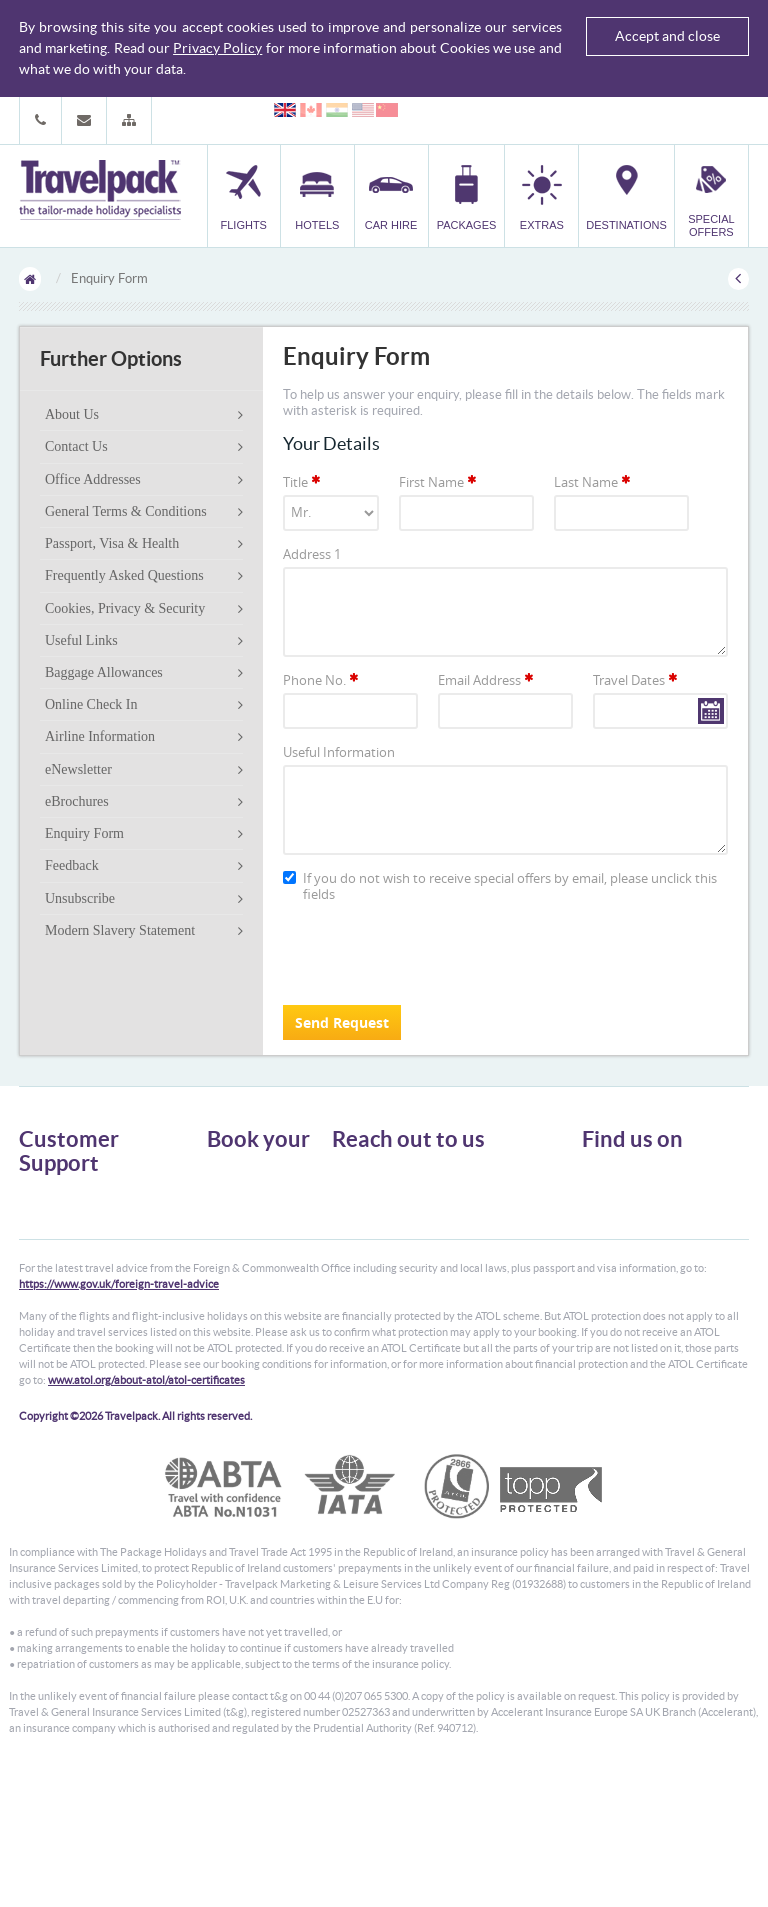 Image resolution: width=768 pixels, height=1907 pixels. I want to click on Like us on Facebook, so click(649, 1212).